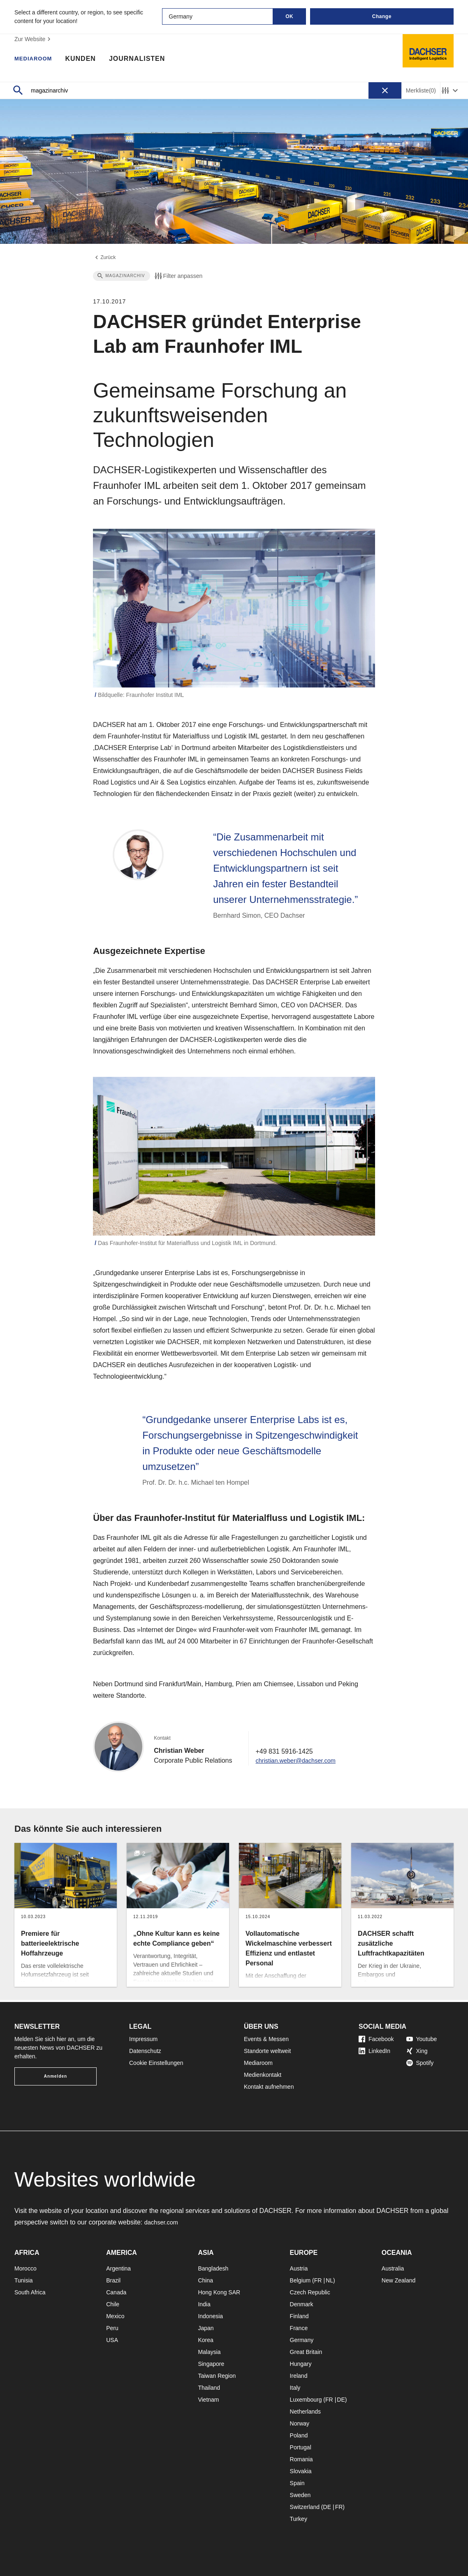  Describe the element at coordinates (209, 2387) in the screenshot. I see `Thailand` at that location.